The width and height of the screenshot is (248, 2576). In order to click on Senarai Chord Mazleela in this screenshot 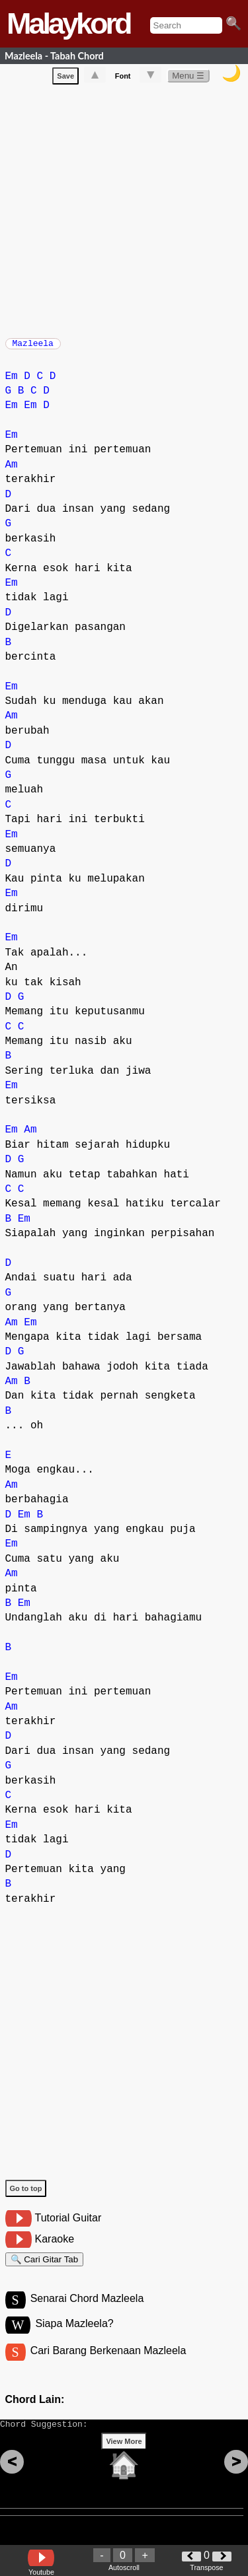, I will do `click(87, 2310)`.